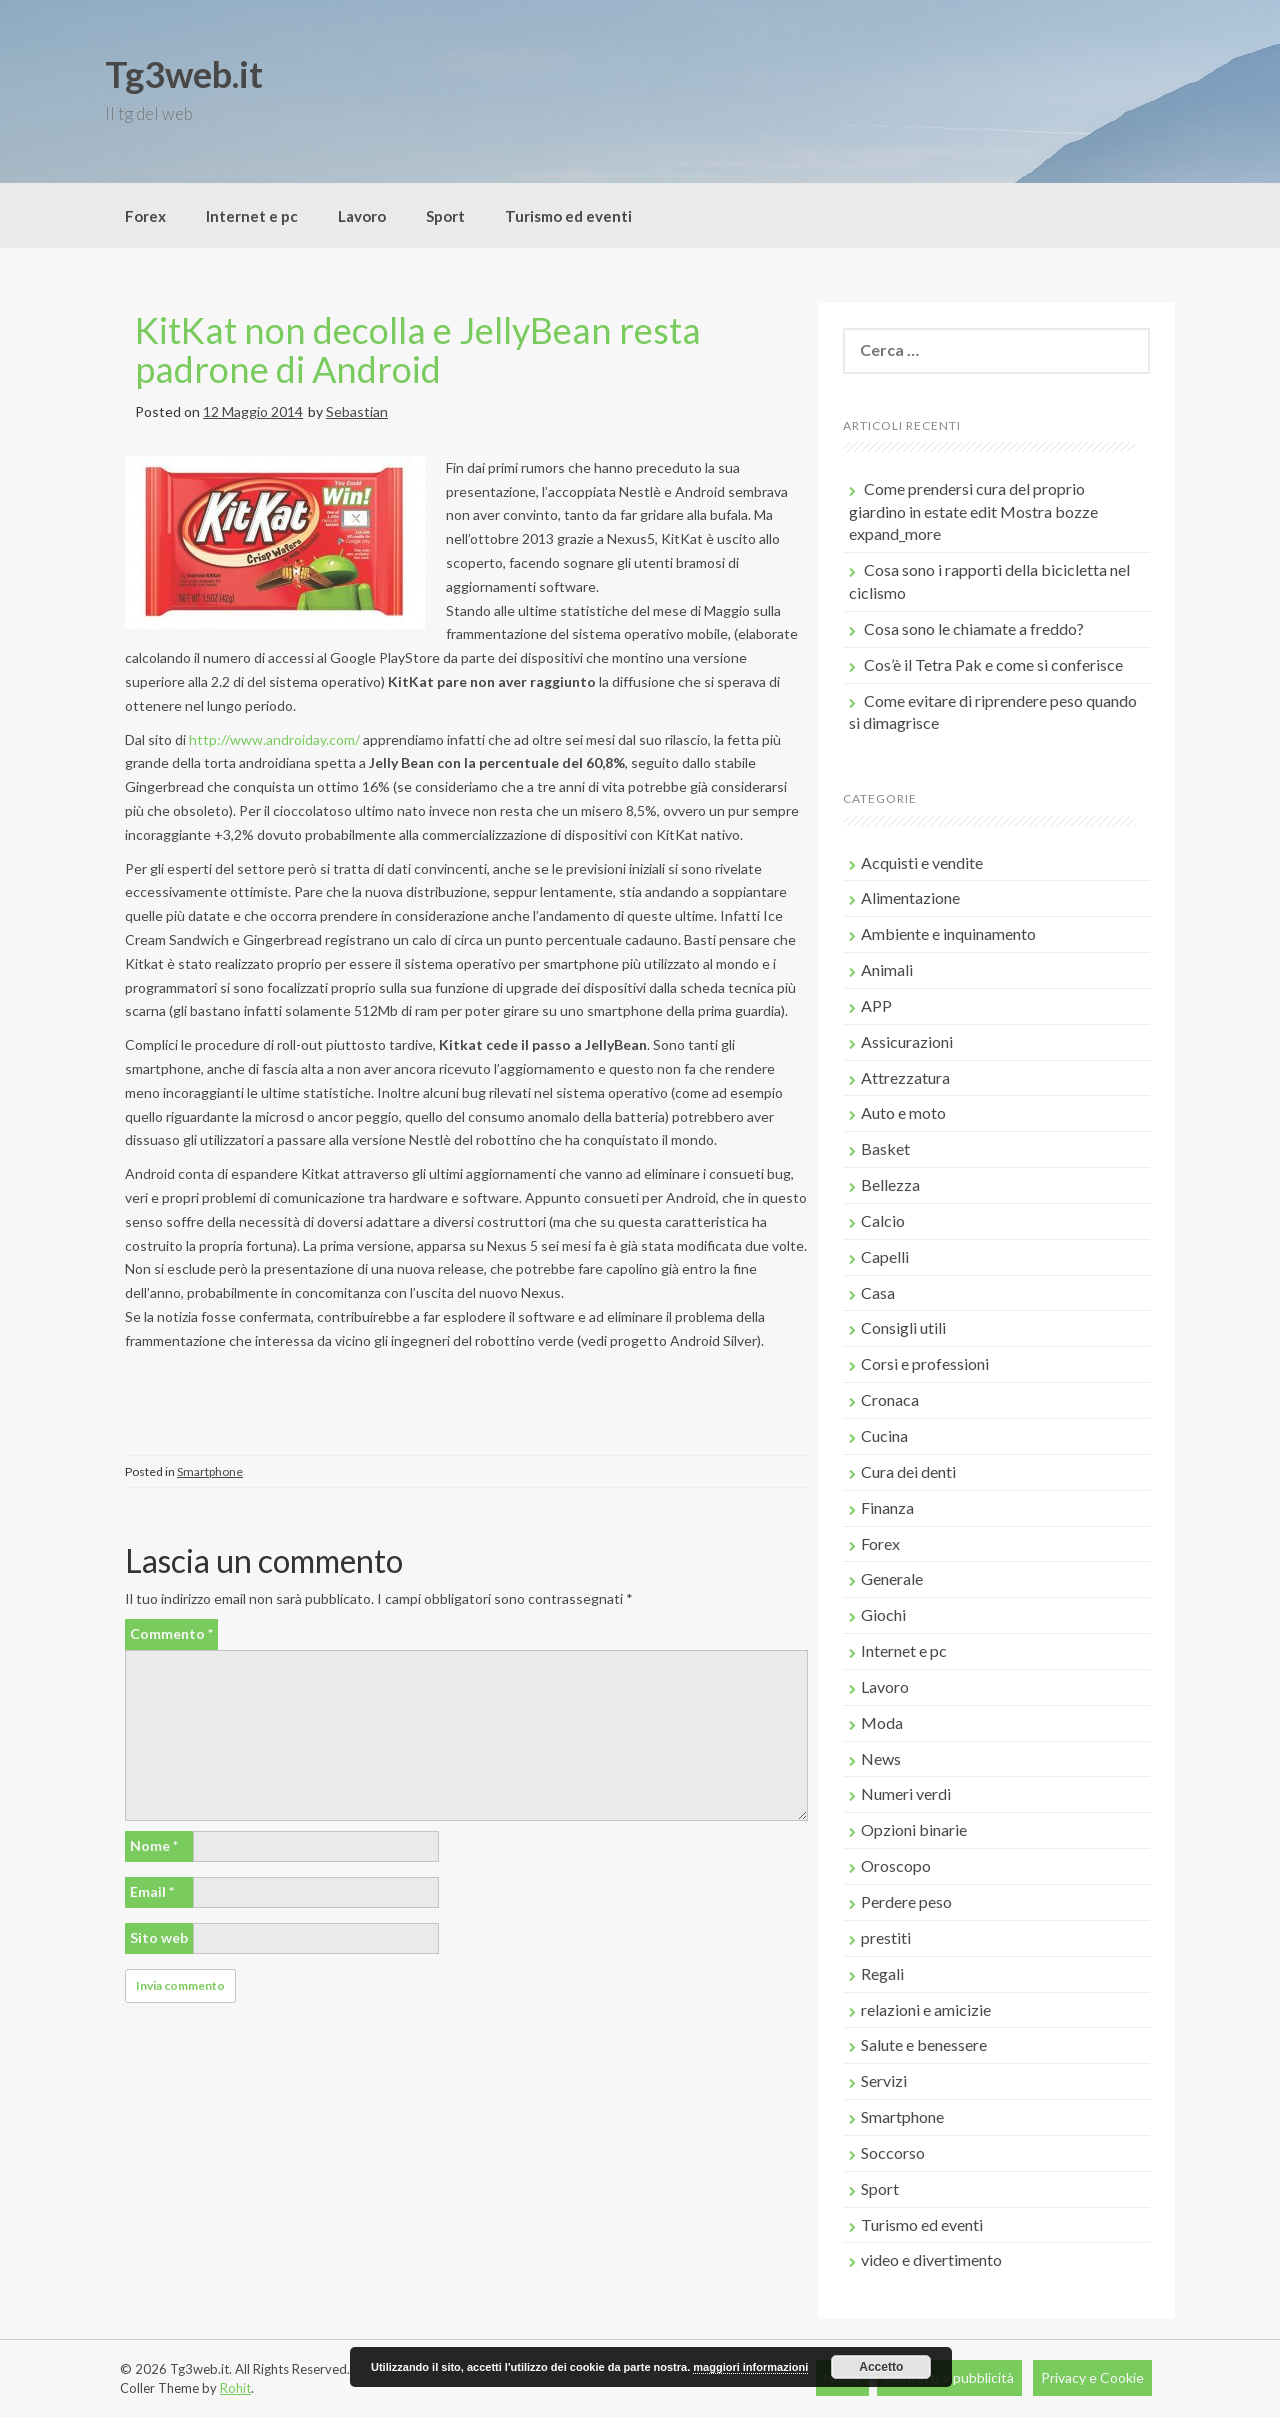 Image resolution: width=1280 pixels, height=2417 pixels. What do you see at coordinates (1092, 2377) in the screenshot?
I see `Privacy e Cookie` at bounding box center [1092, 2377].